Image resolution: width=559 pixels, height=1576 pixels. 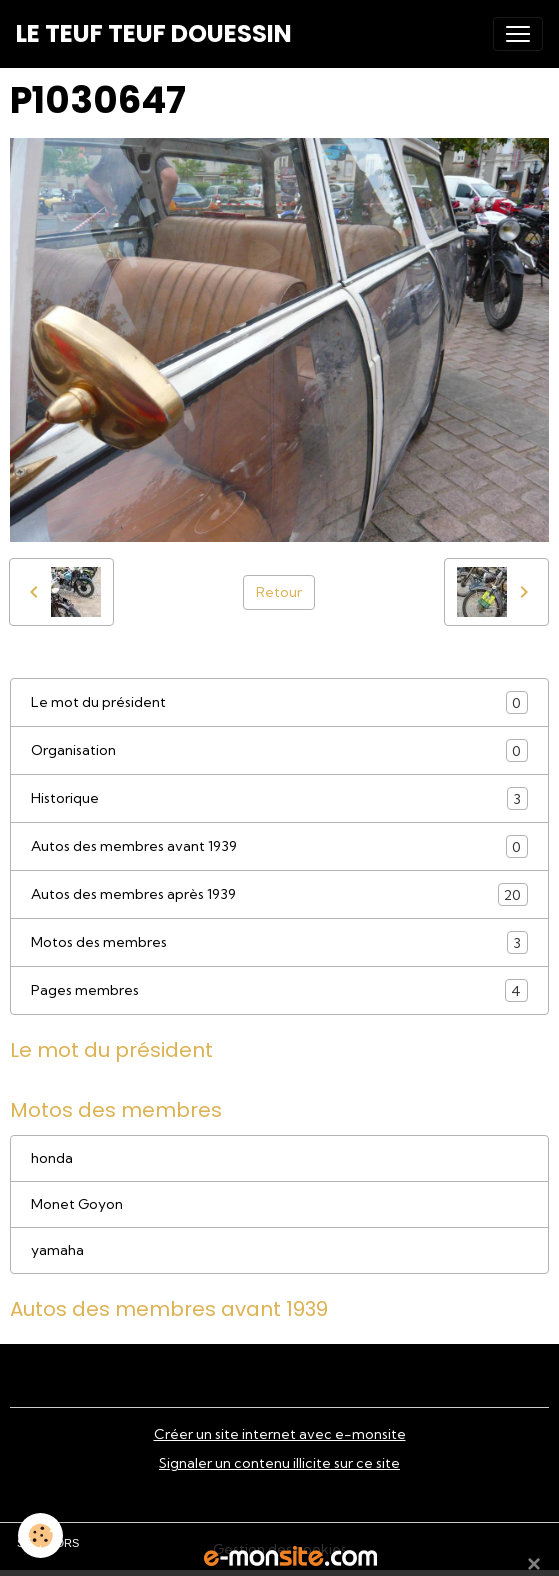 What do you see at coordinates (77, 1204) in the screenshot?
I see `Monet Goyon` at bounding box center [77, 1204].